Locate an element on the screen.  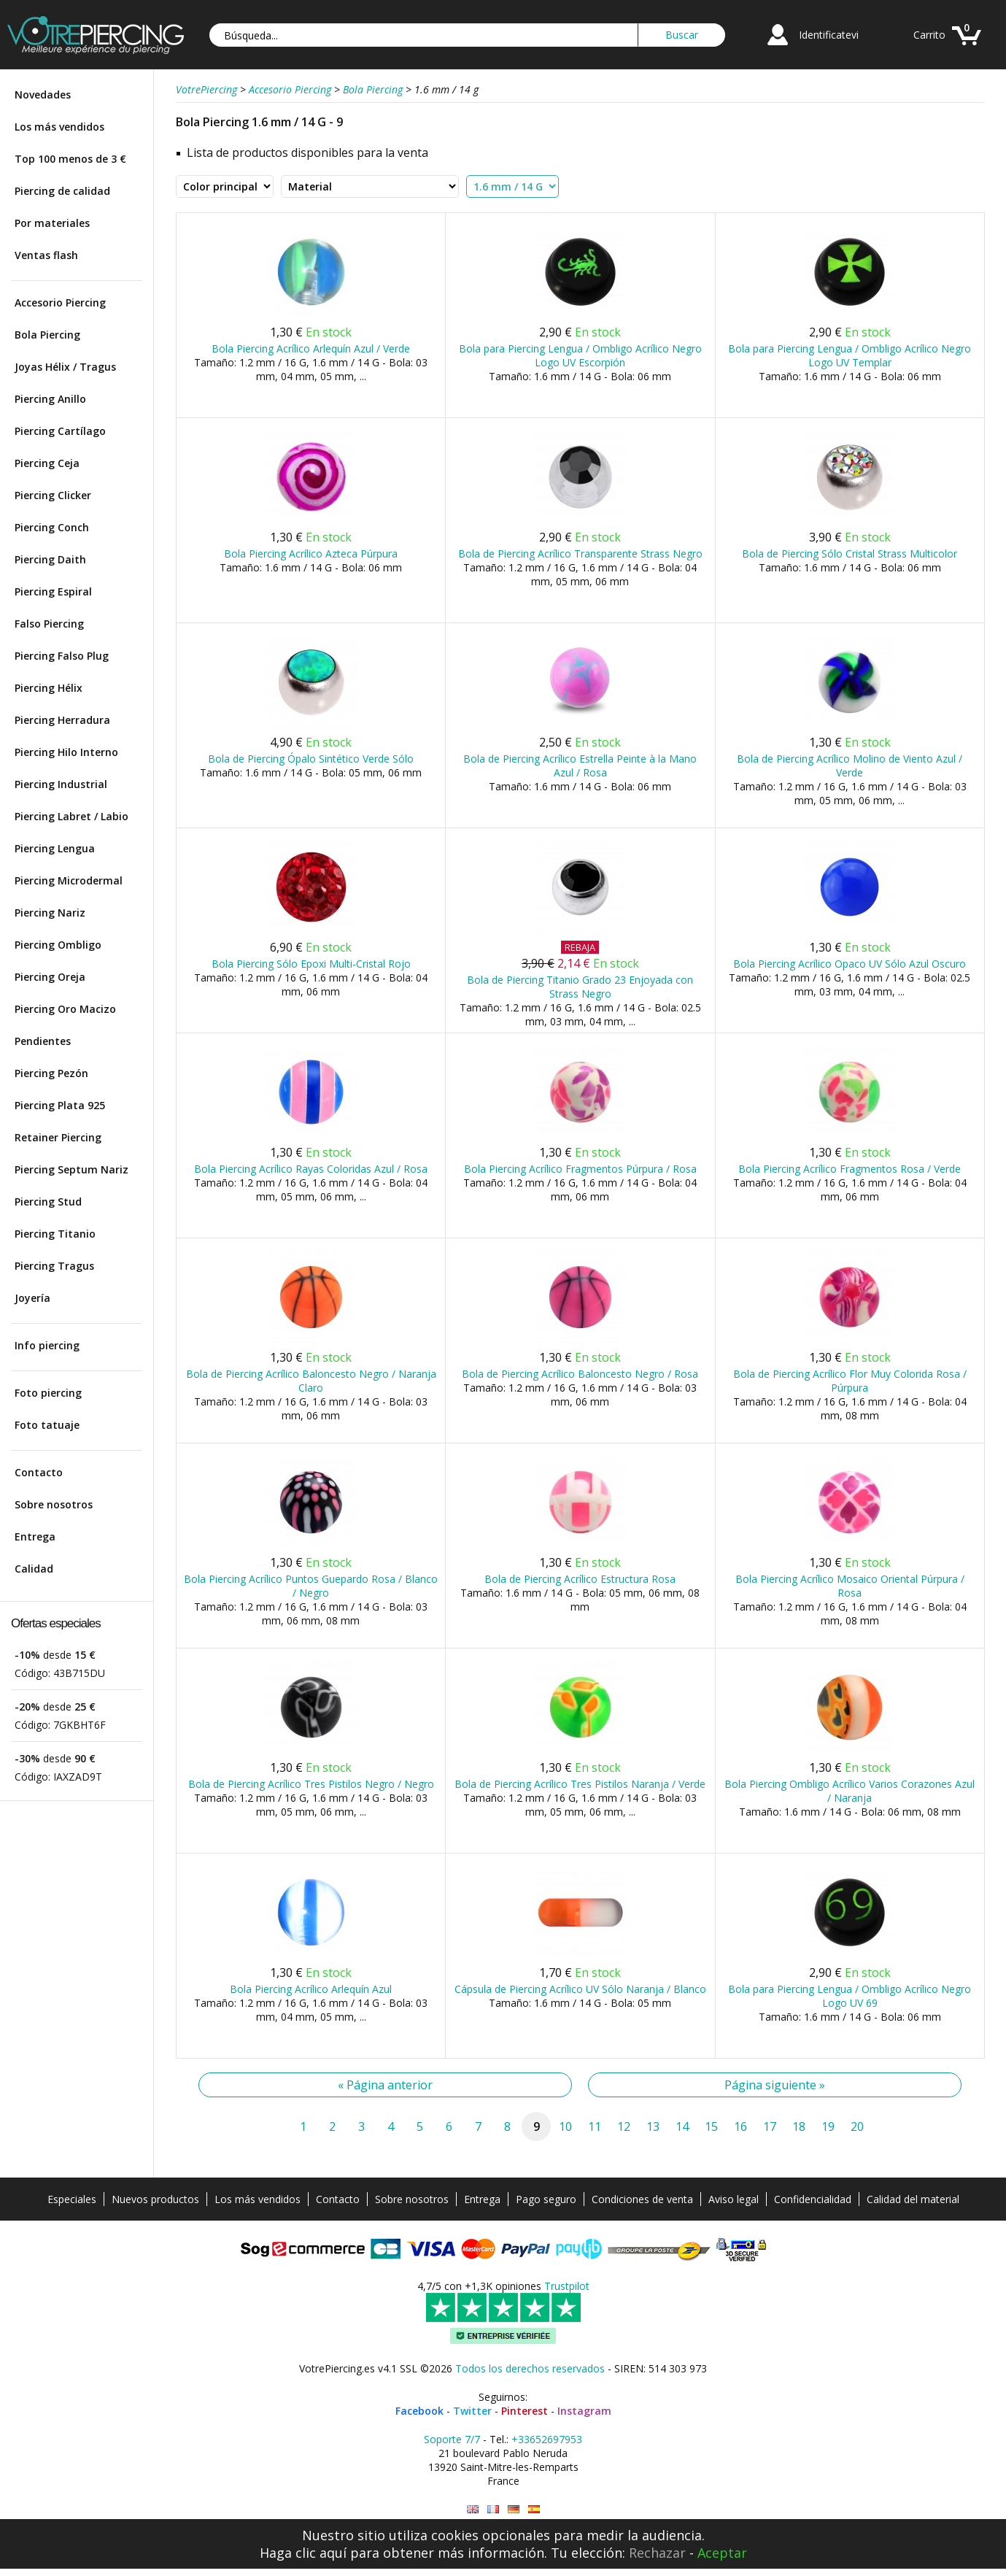
Joyería is located at coordinates (32, 1298).